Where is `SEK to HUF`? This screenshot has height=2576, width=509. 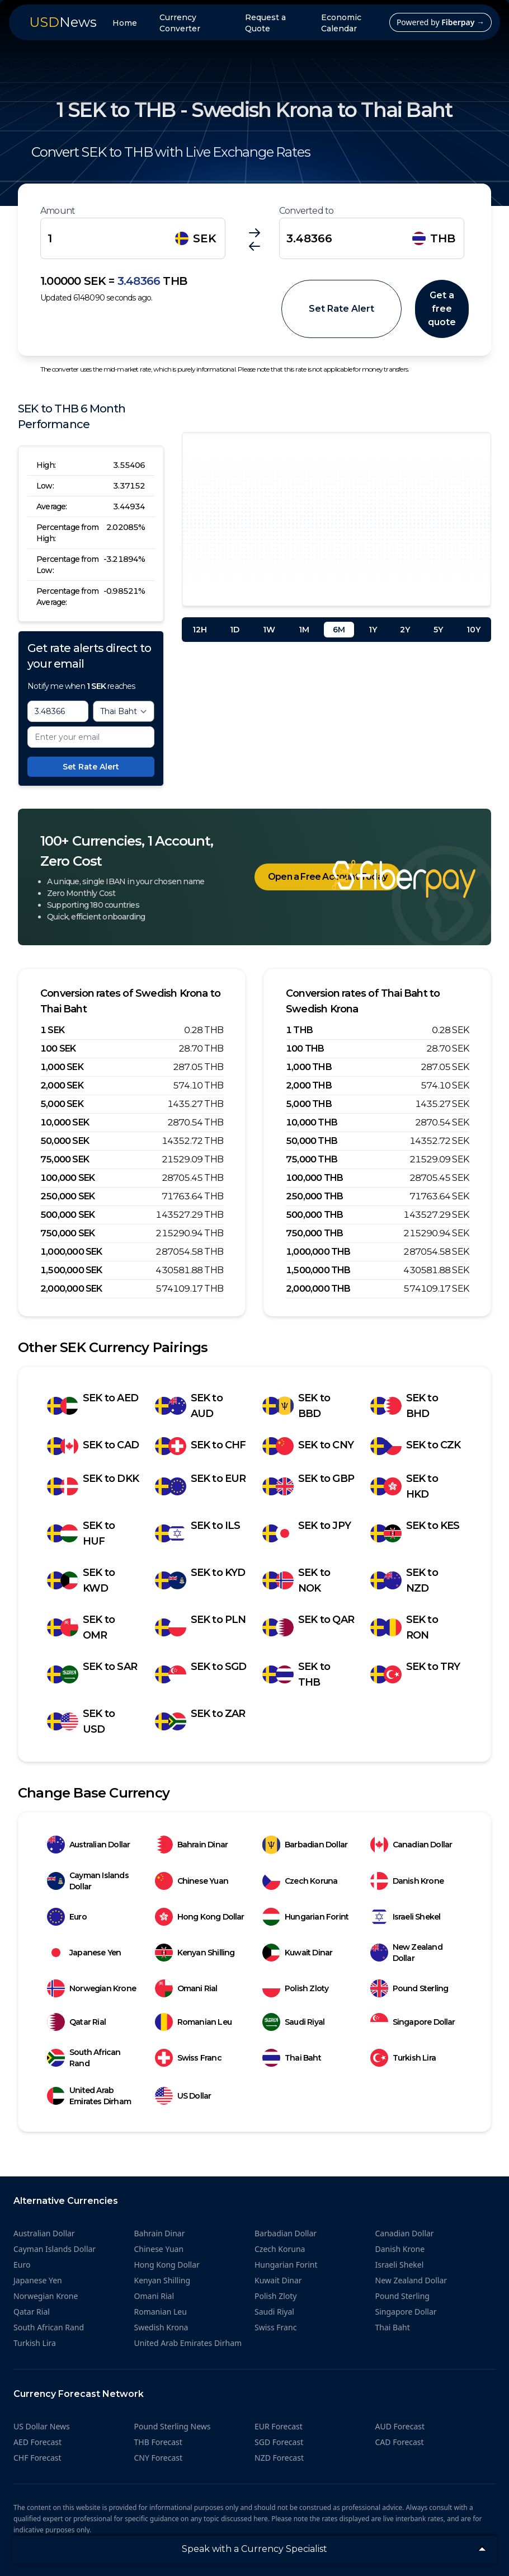 SEK to HUF is located at coordinates (81, 1533).